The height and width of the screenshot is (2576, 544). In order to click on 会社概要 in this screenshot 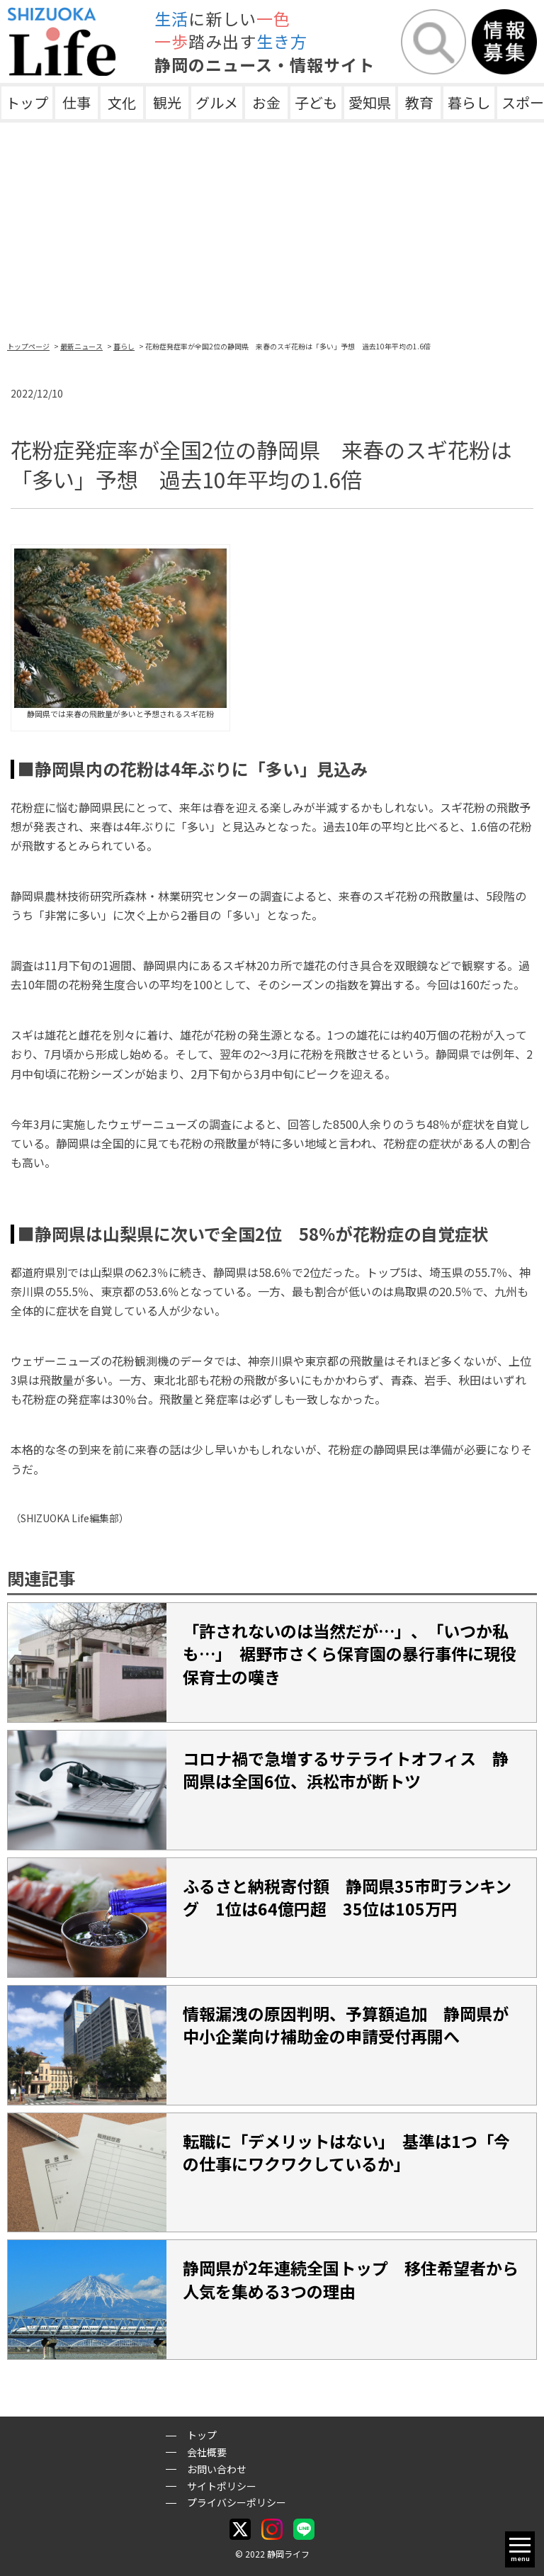, I will do `click(207, 2452)`.